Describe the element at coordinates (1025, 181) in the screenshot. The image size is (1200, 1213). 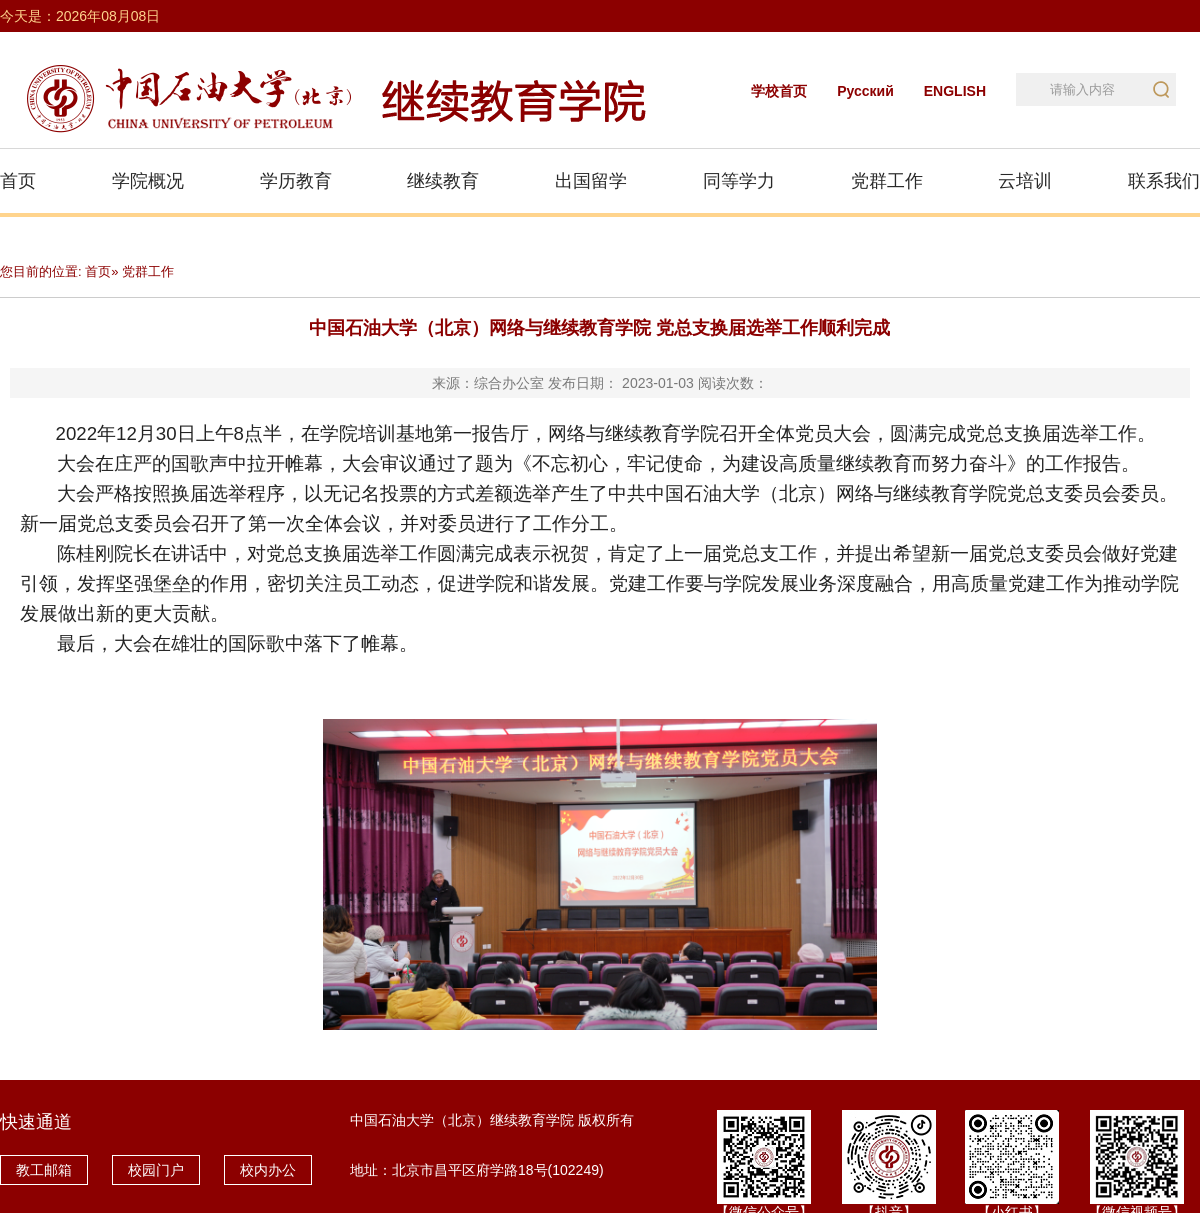
I see `云培训` at that location.